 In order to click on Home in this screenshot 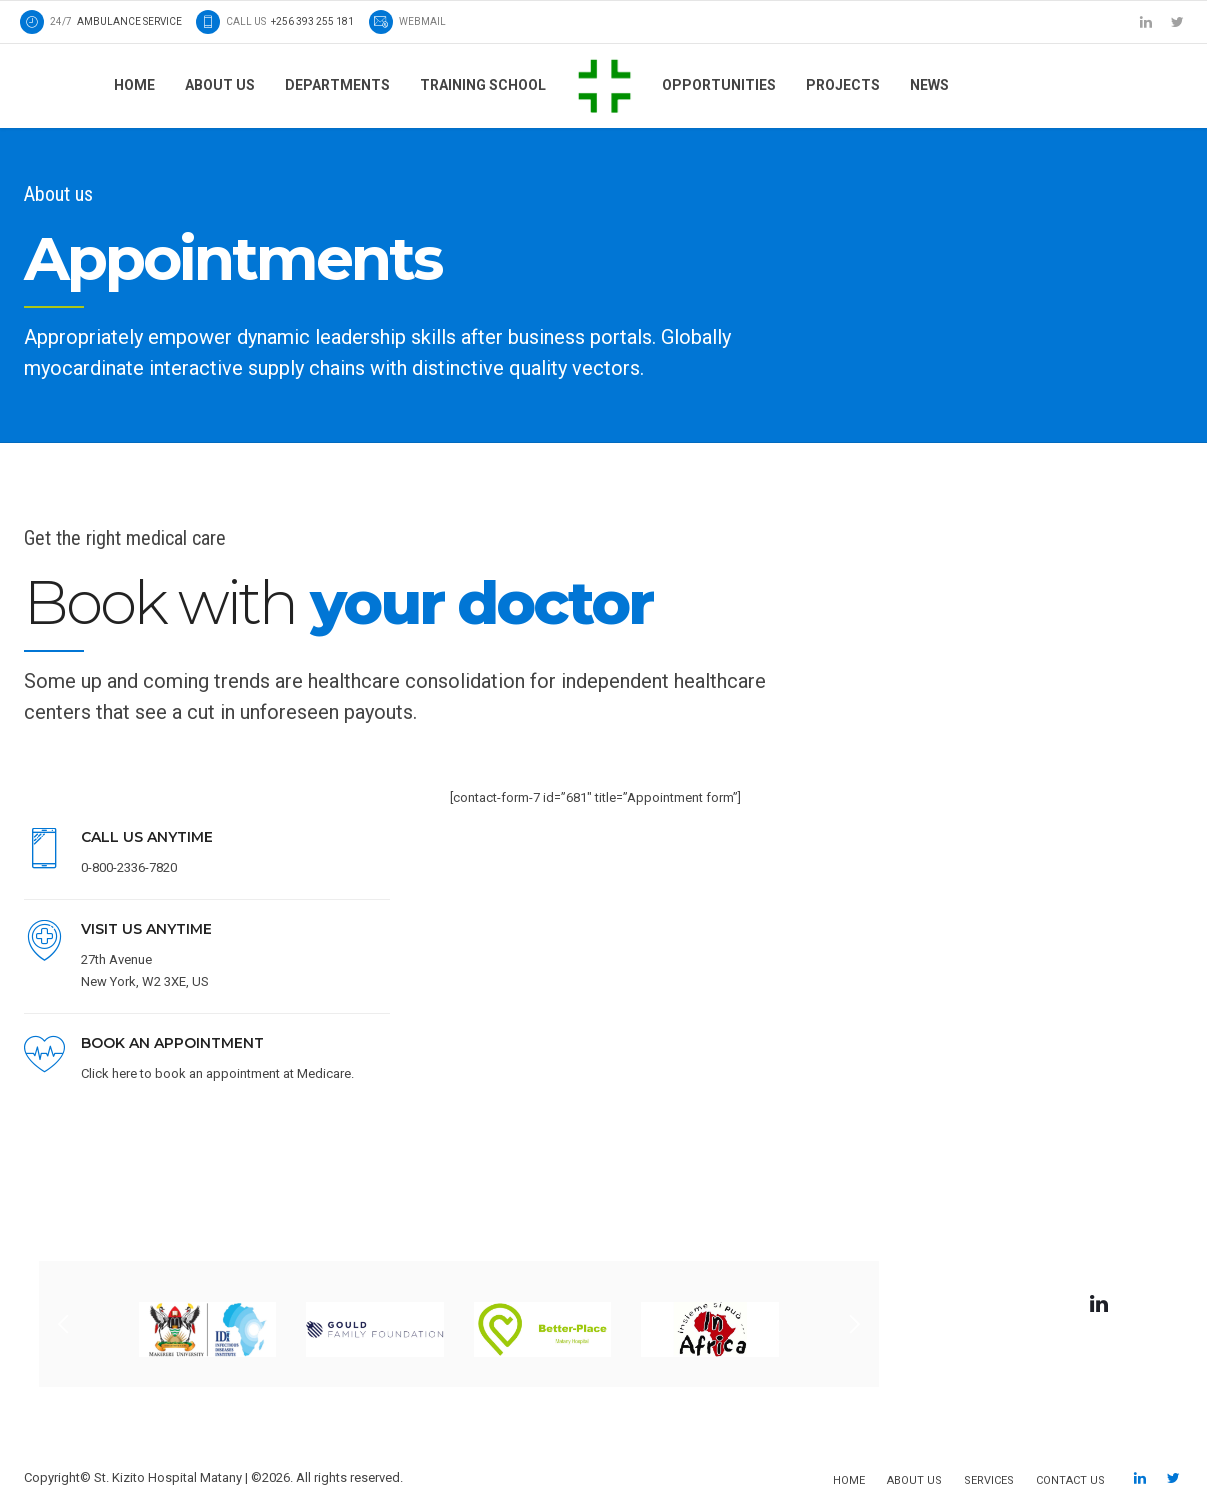, I will do `click(134, 85)`.